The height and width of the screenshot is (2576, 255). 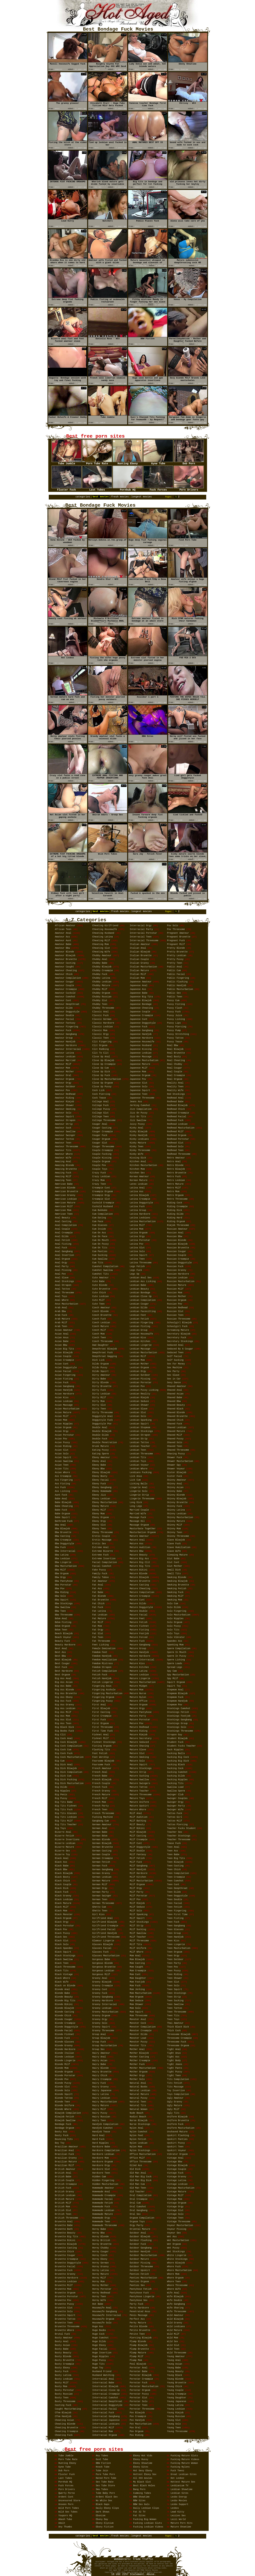 What do you see at coordinates (62, 1880) in the screenshot?
I see `Black Chick` at bounding box center [62, 1880].